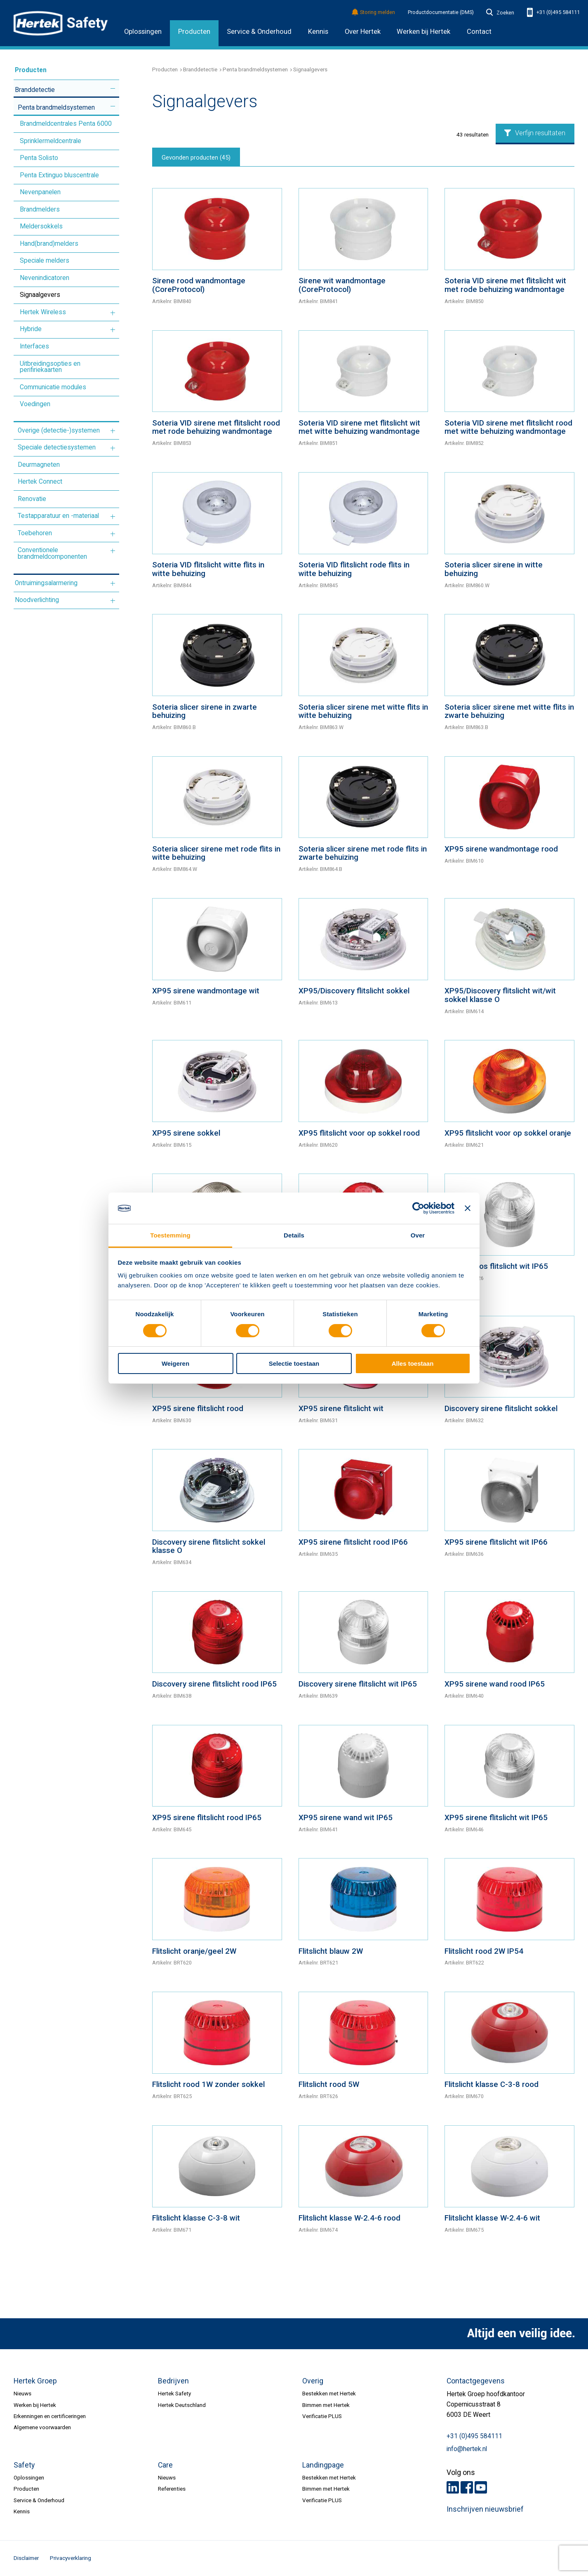  Describe the element at coordinates (35, 2381) in the screenshot. I see `Hertek Groep` at that location.